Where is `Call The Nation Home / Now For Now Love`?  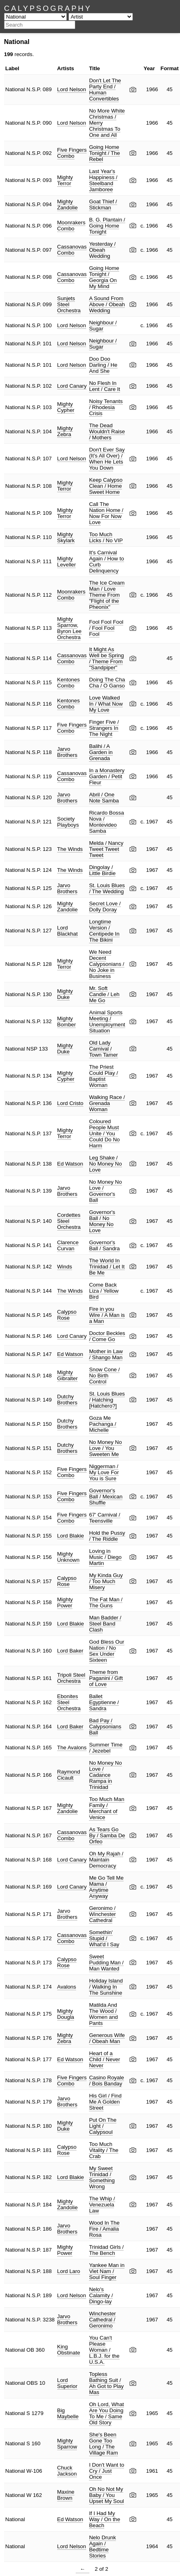 Call The Nation Home / Now For Now Love is located at coordinates (106, 513).